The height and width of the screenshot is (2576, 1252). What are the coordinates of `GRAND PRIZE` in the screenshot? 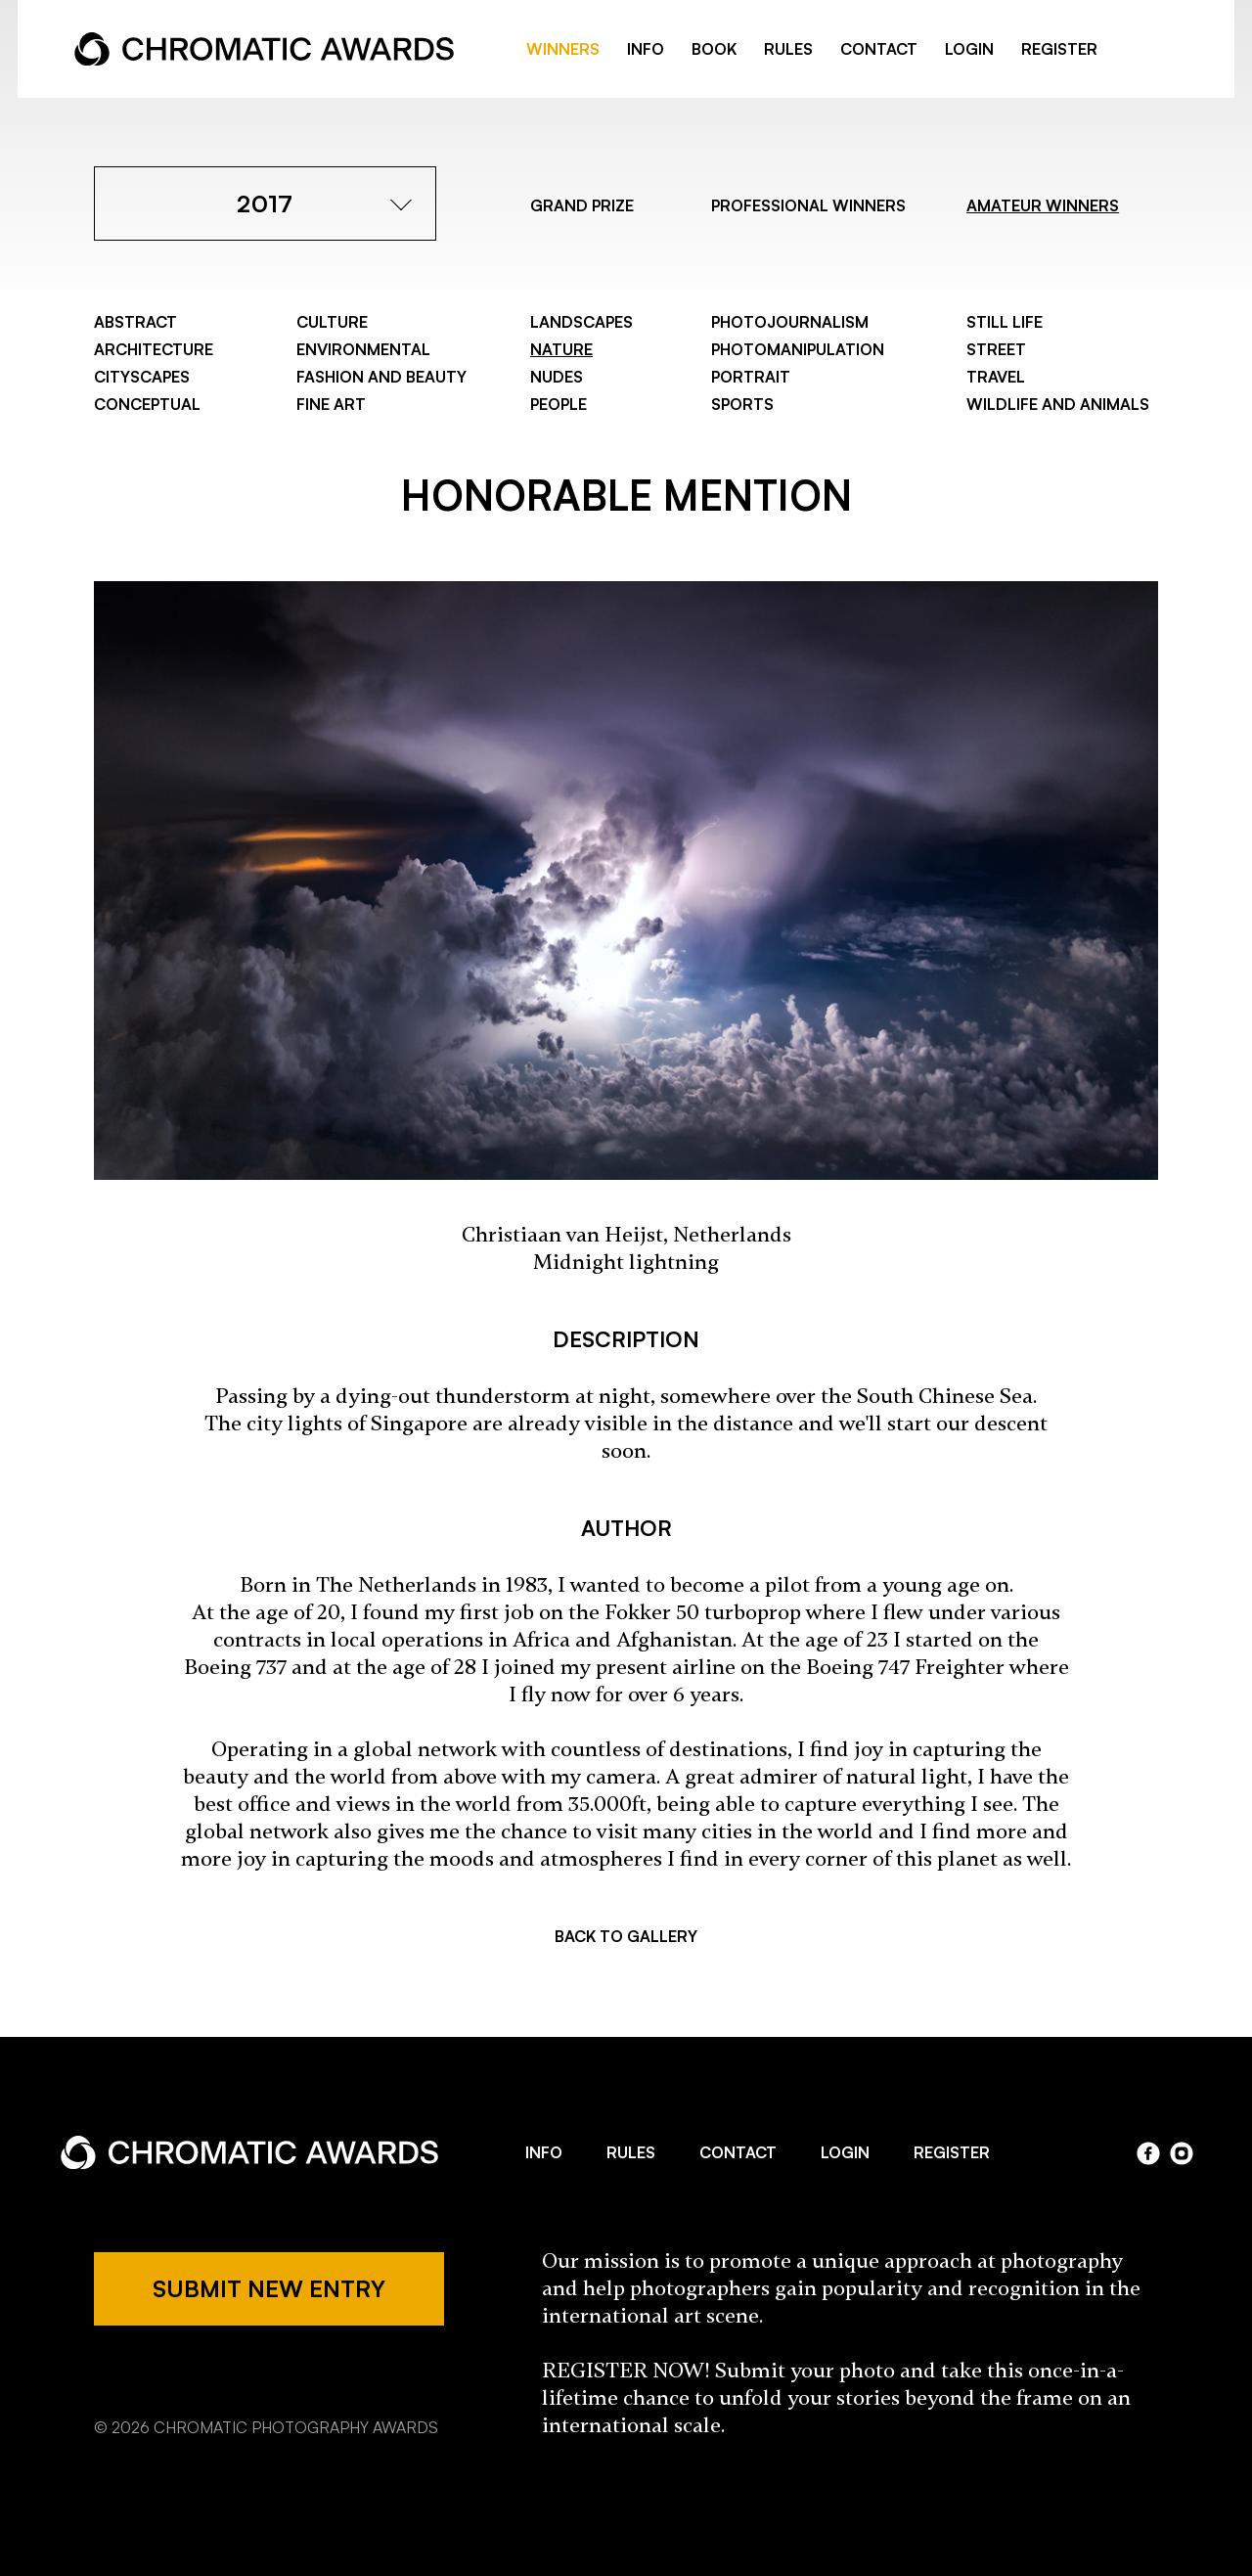 It's located at (582, 205).